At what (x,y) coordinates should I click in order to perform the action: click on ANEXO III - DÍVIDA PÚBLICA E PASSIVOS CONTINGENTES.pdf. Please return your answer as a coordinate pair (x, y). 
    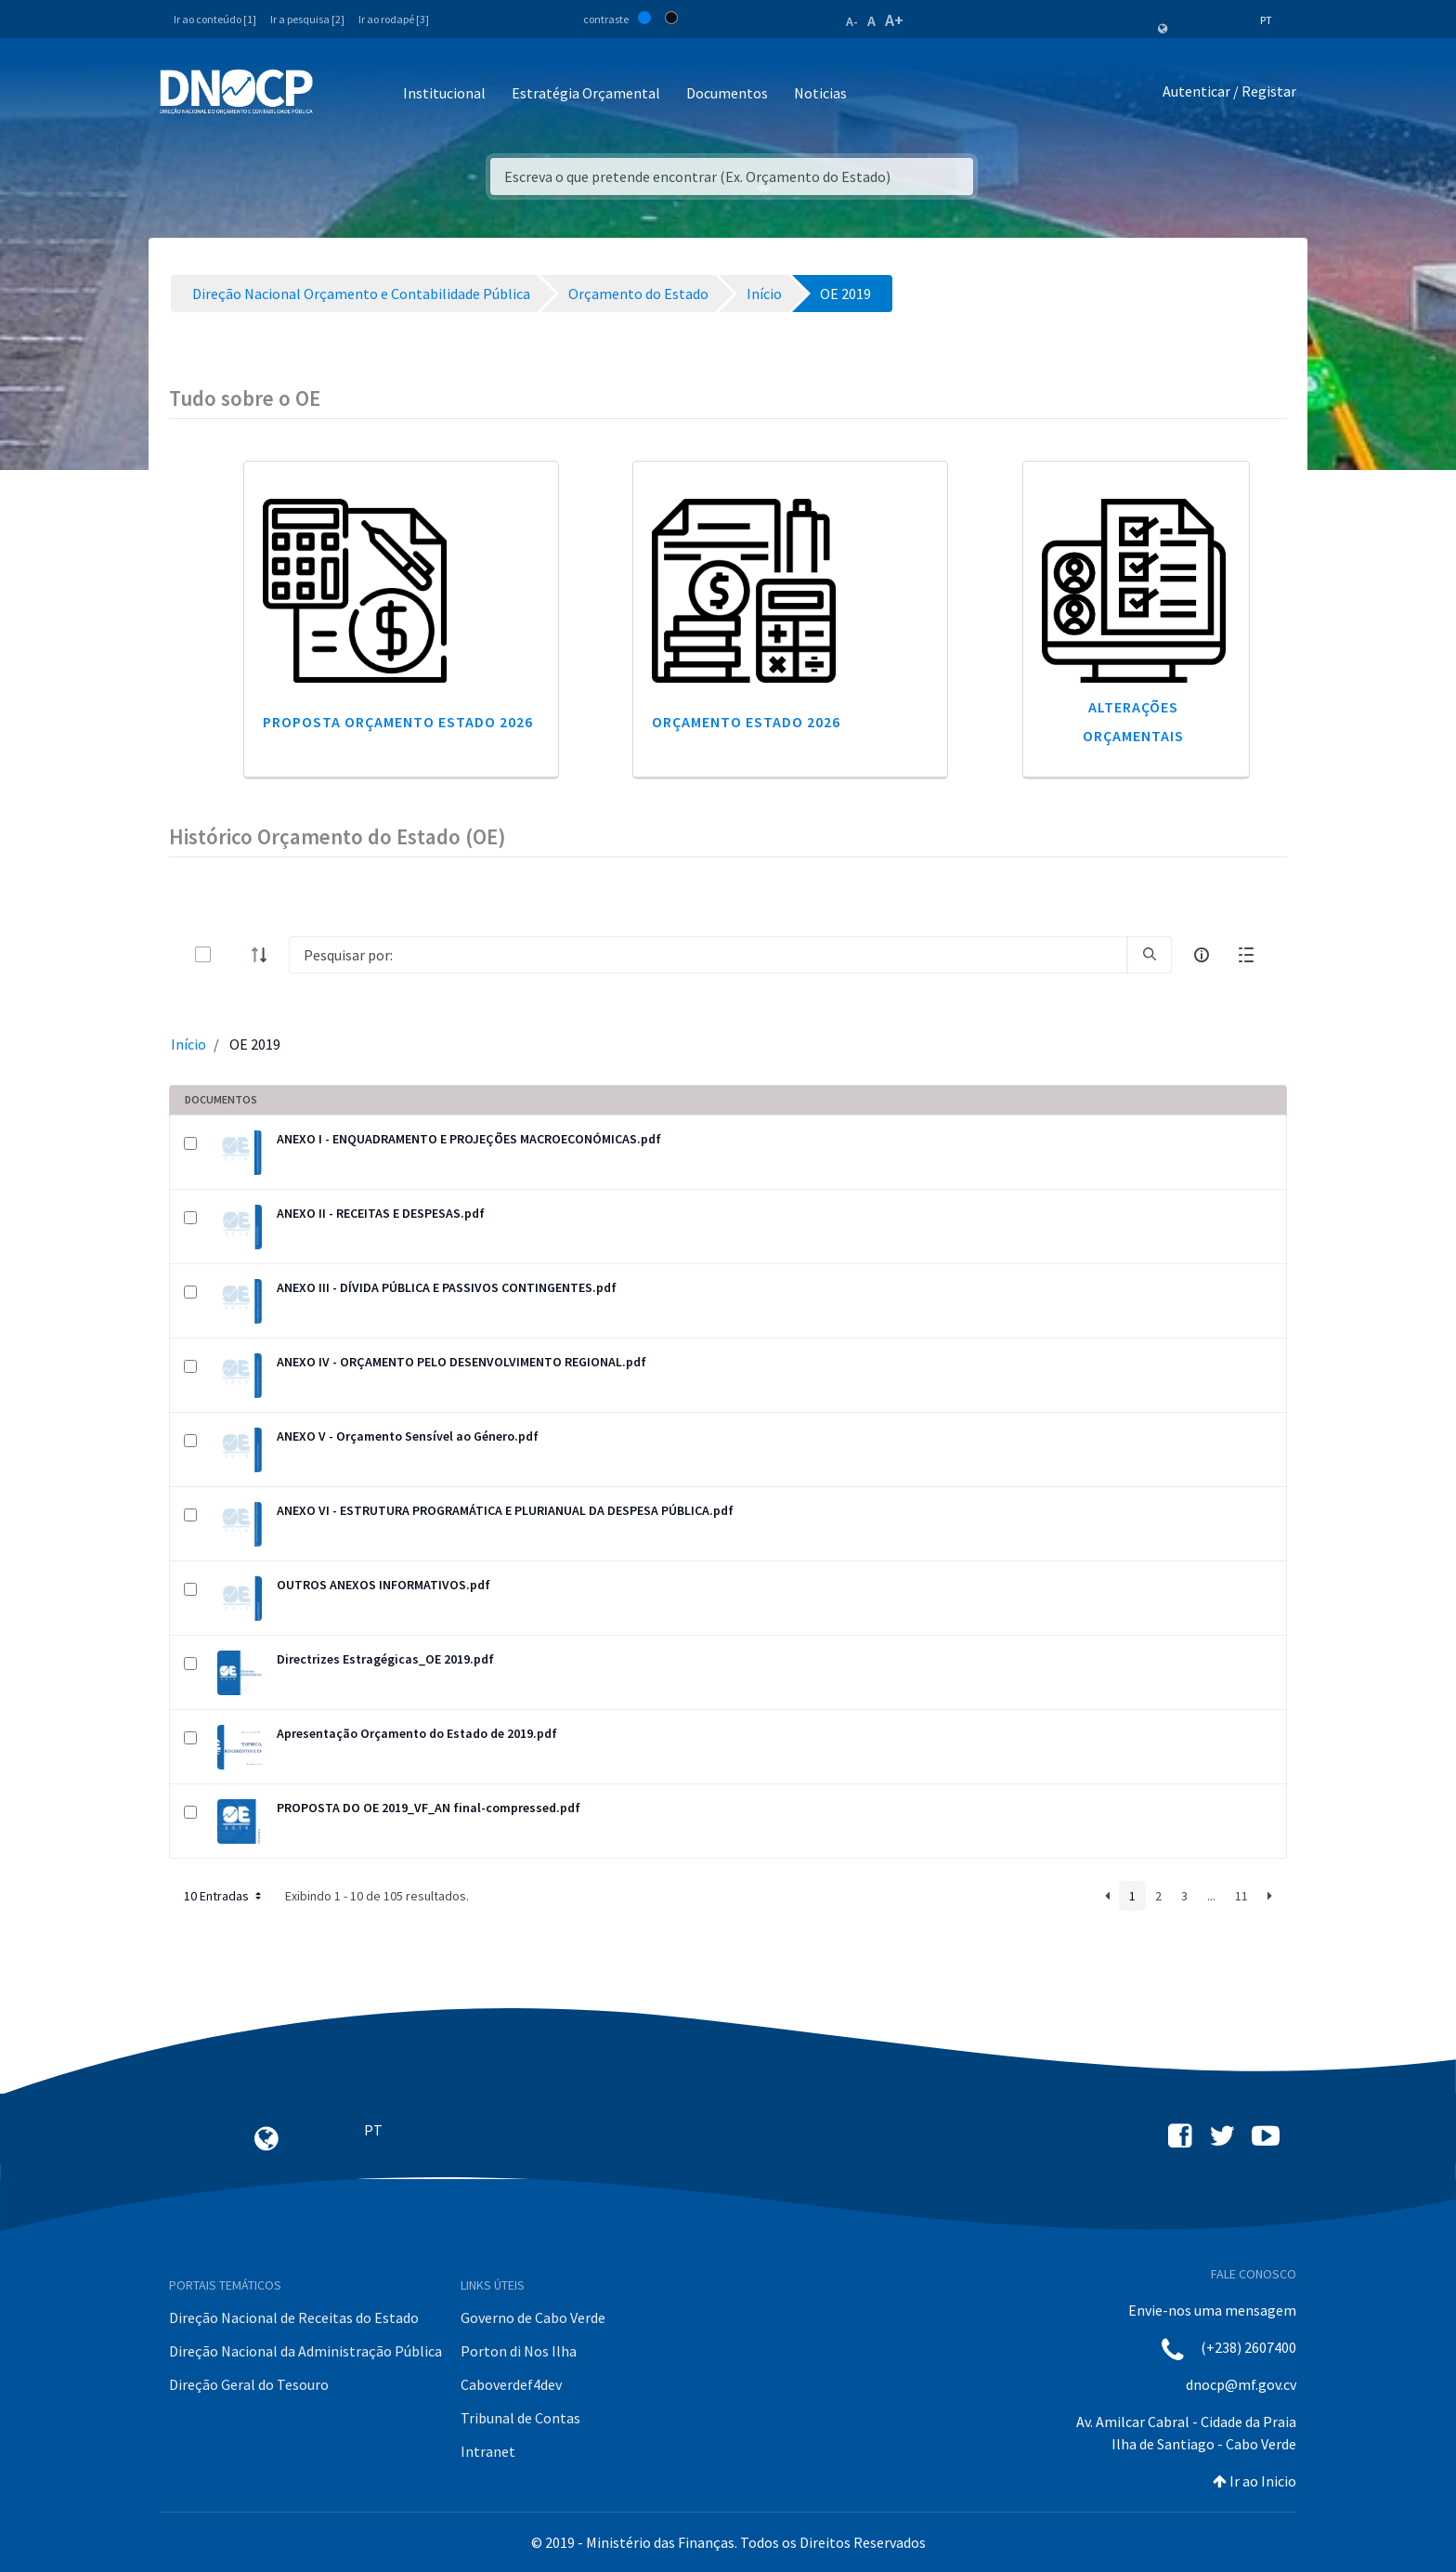
    Looking at the image, I should click on (447, 1287).